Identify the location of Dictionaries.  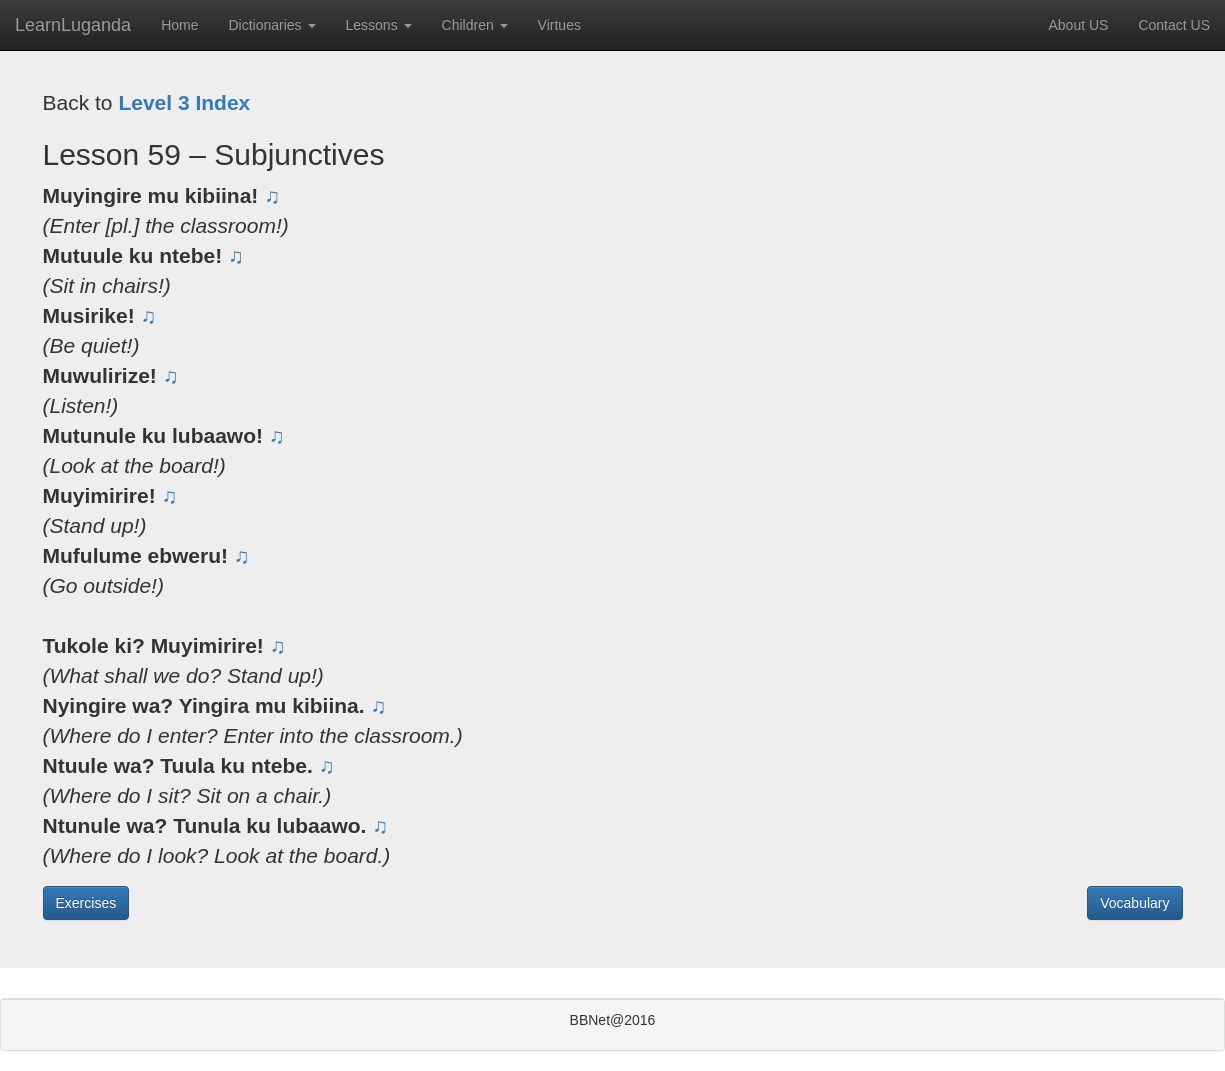
(271, 25).